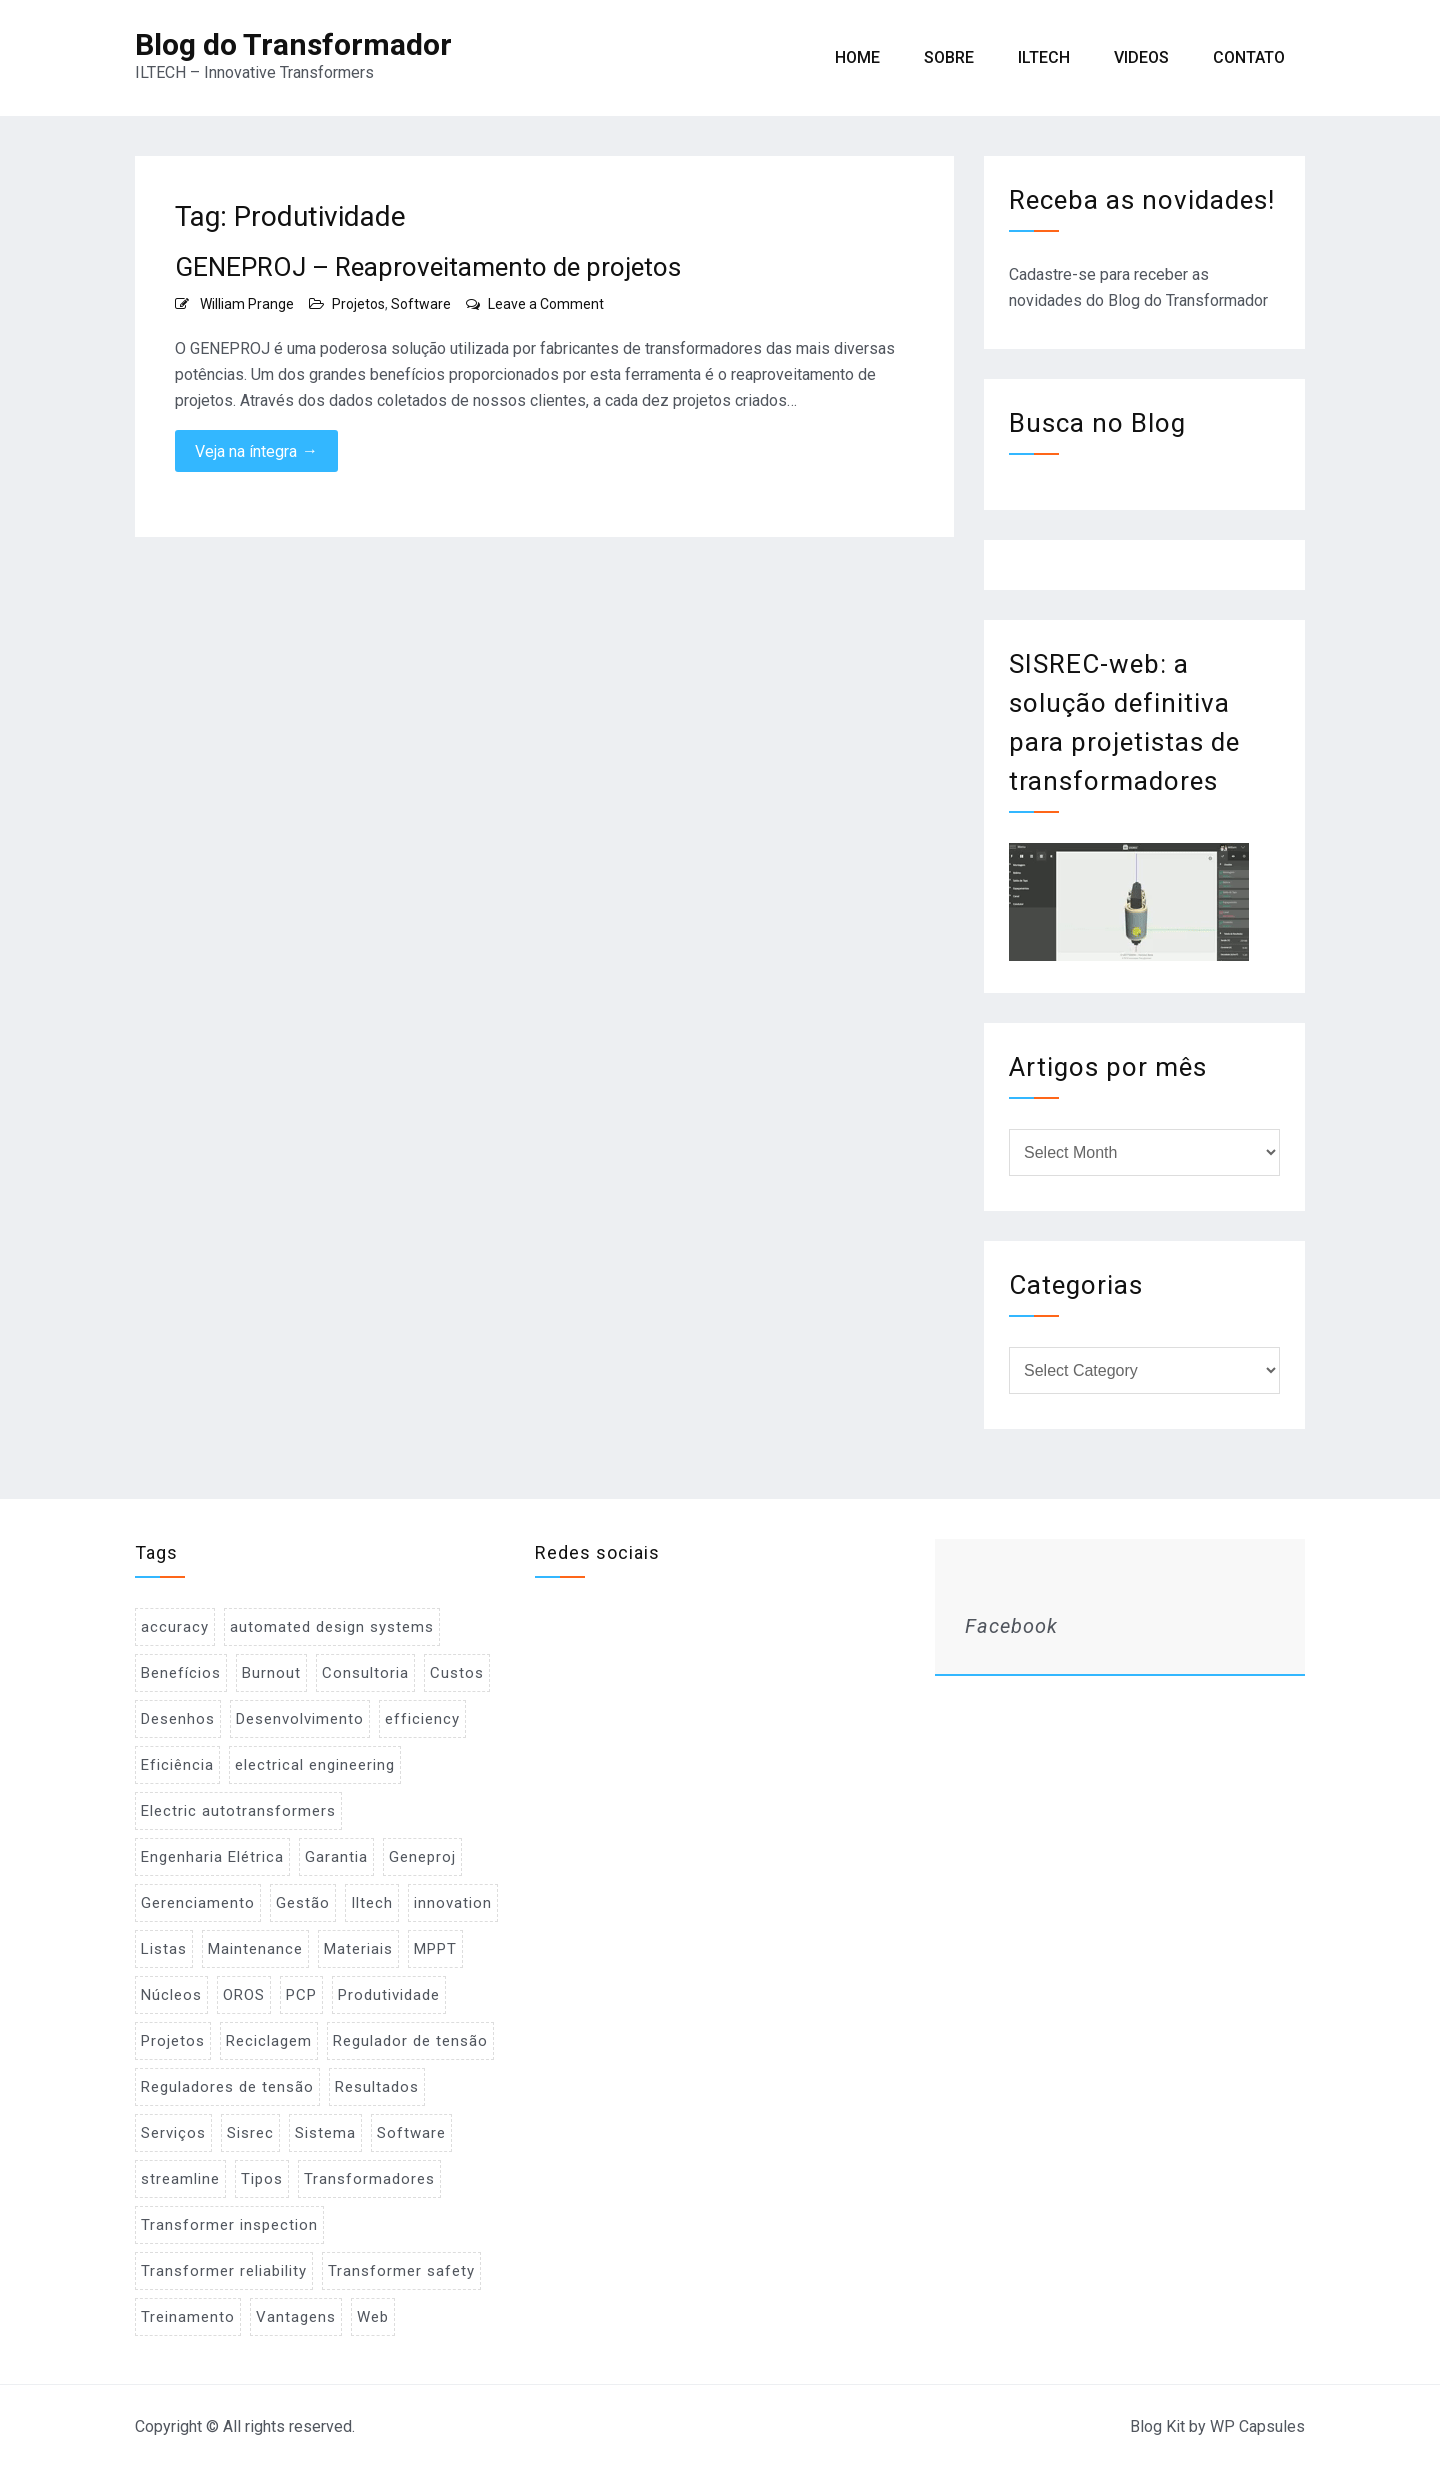  I want to click on Web [Web (1 item)], so click(373, 2317).